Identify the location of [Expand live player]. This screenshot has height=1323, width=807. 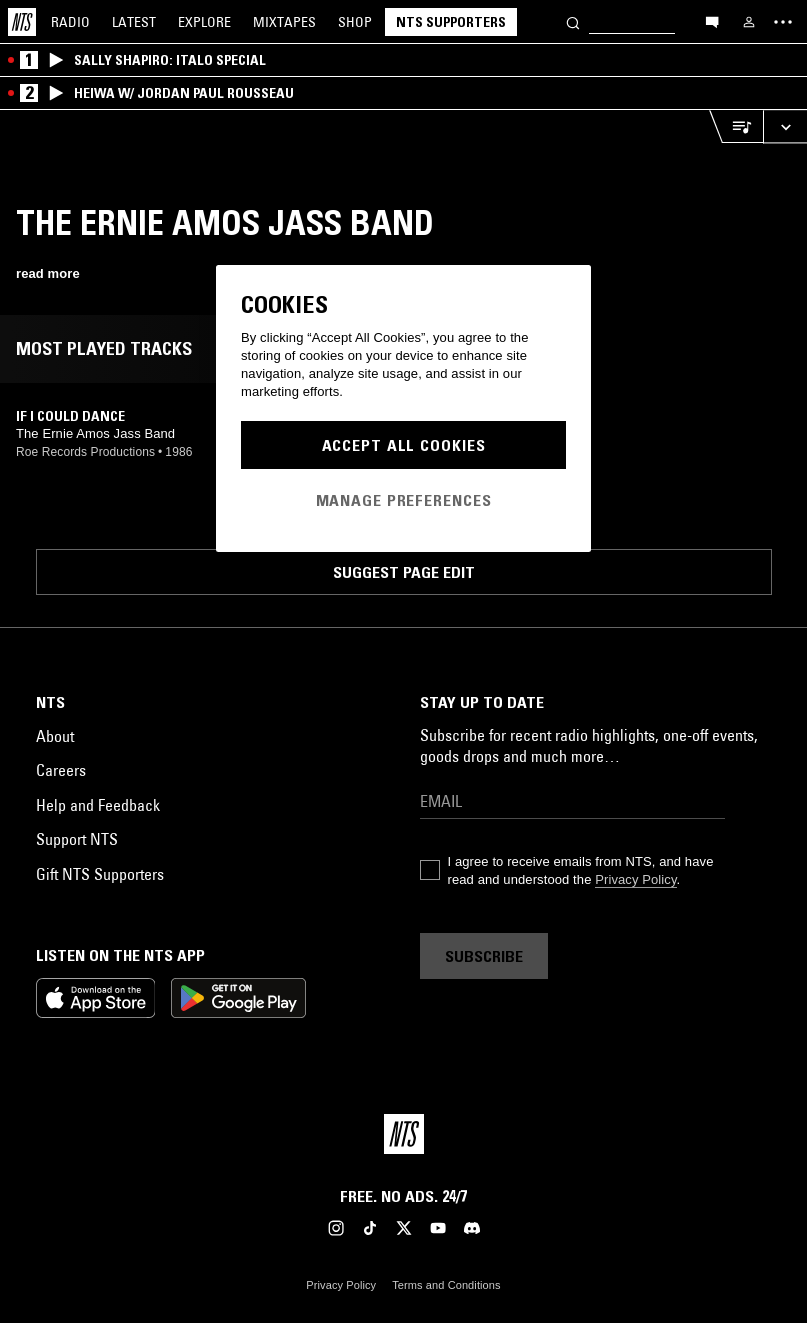
(785, 126).